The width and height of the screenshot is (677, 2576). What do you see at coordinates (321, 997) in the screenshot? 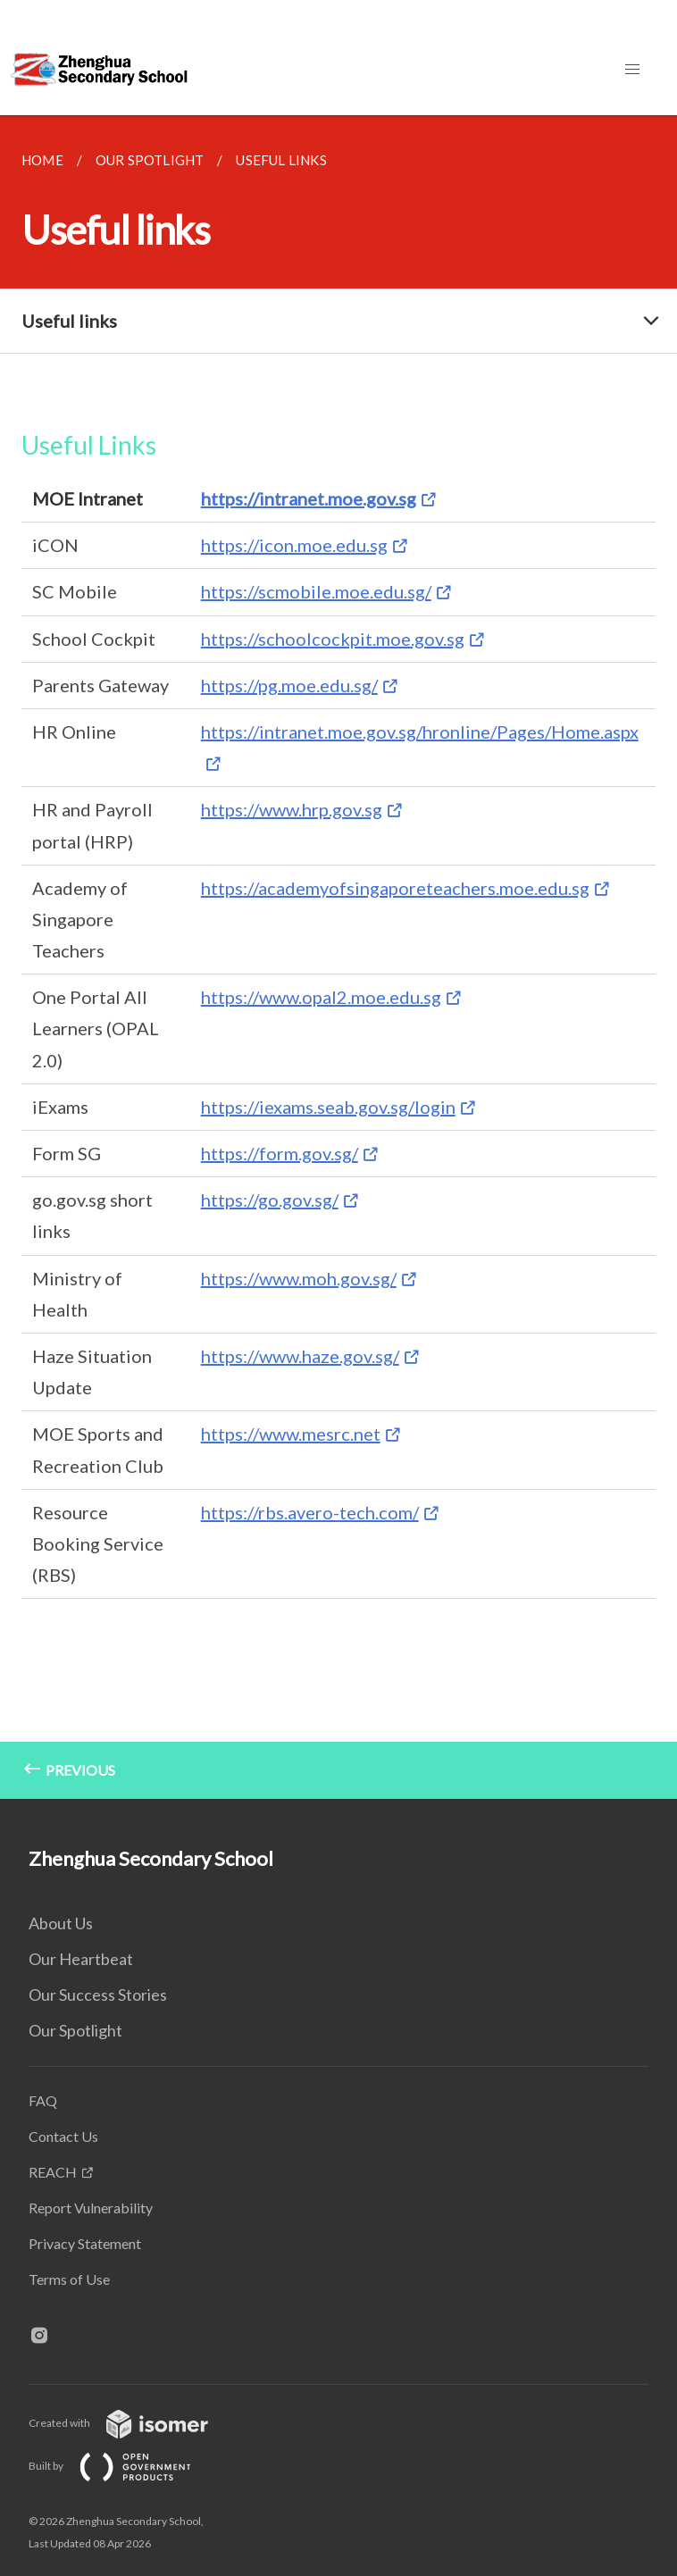
I see `https://www.opal2.moe.edu.sg` at bounding box center [321, 997].